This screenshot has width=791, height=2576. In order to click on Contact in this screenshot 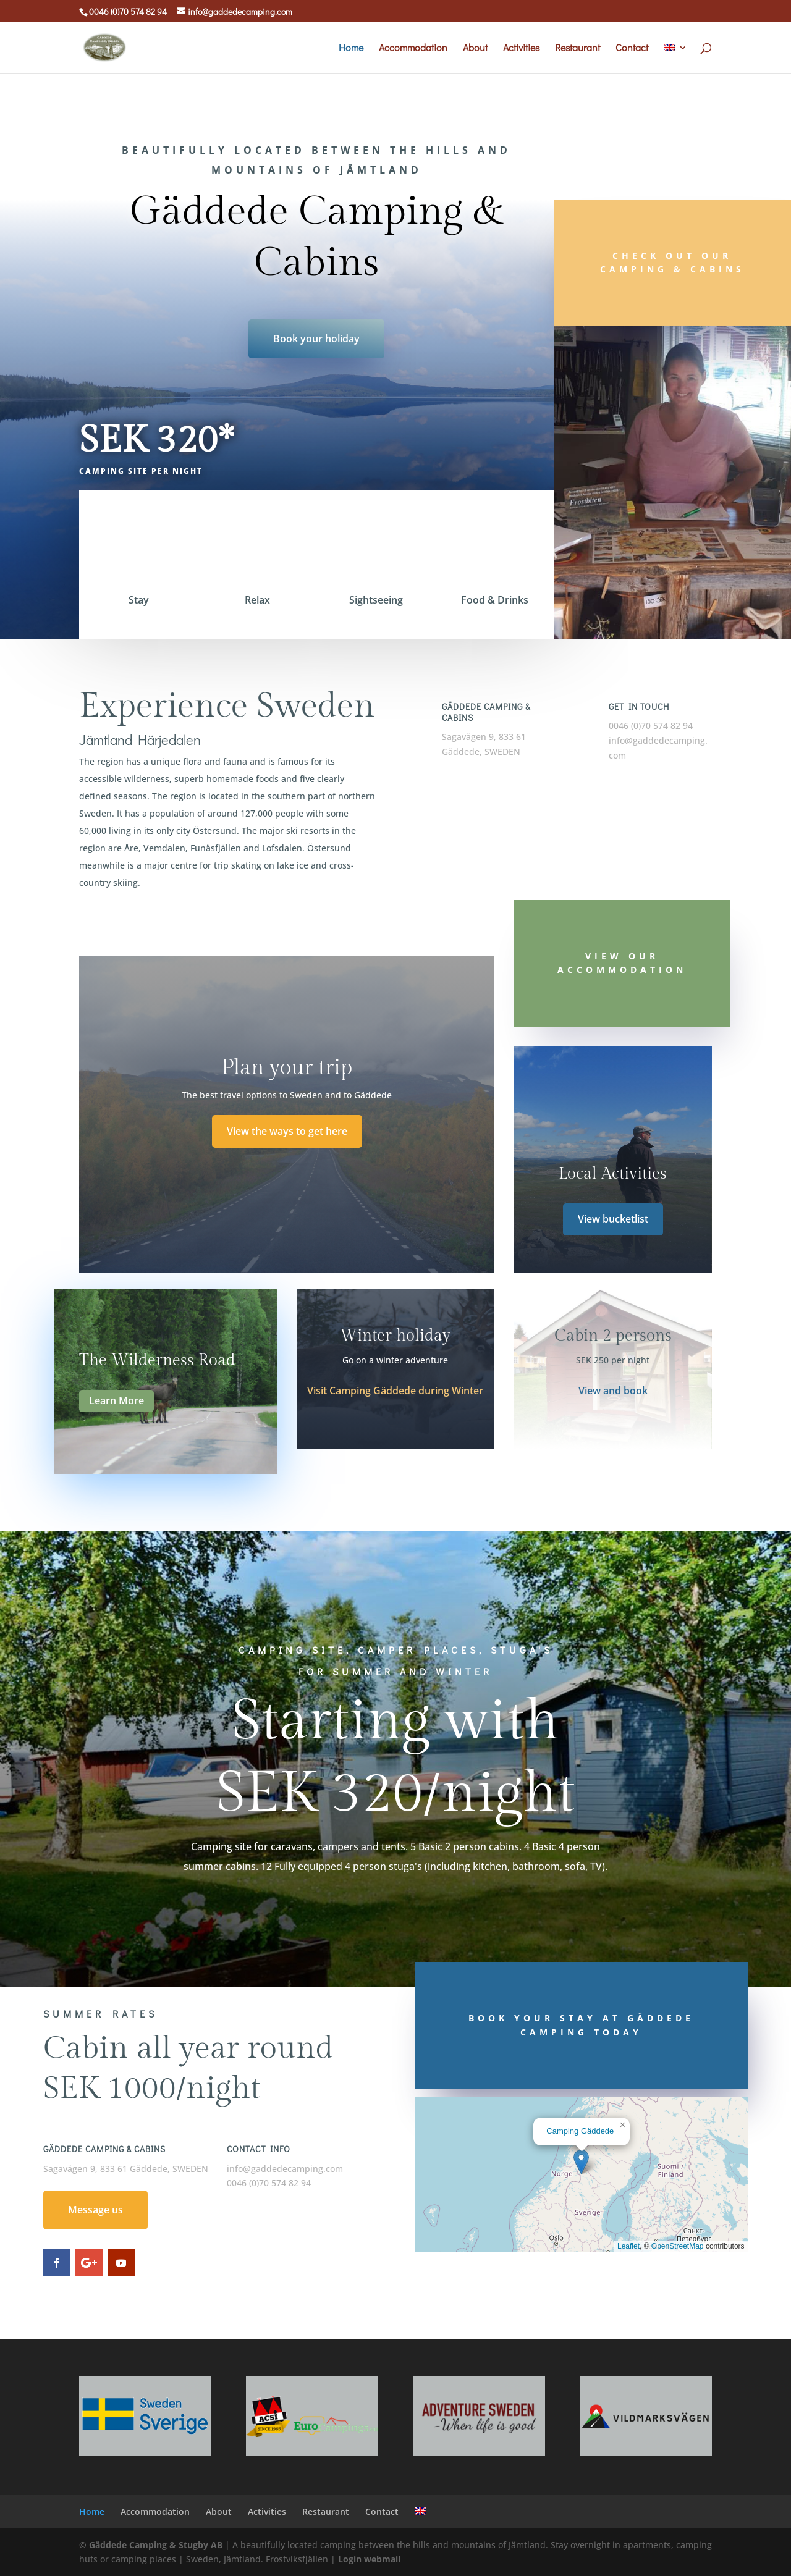, I will do `click(631, 48)`.